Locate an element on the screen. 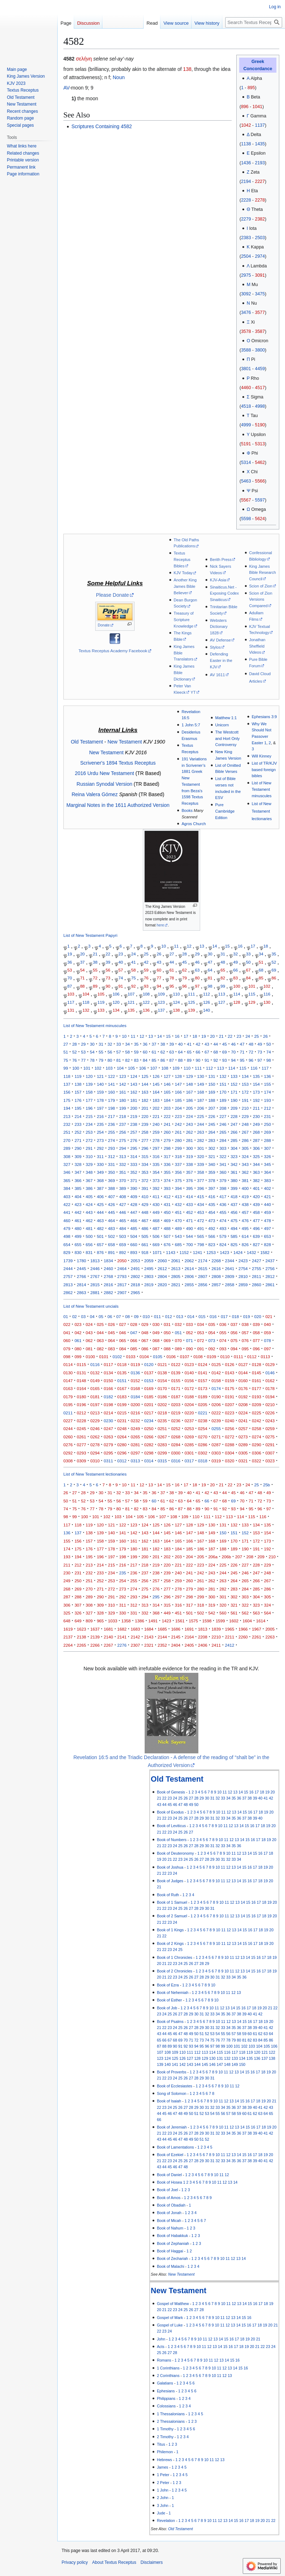 Image resolution: width=285 pixels, height=2576 pixels. 222 is located at coordinates (167, 1116).